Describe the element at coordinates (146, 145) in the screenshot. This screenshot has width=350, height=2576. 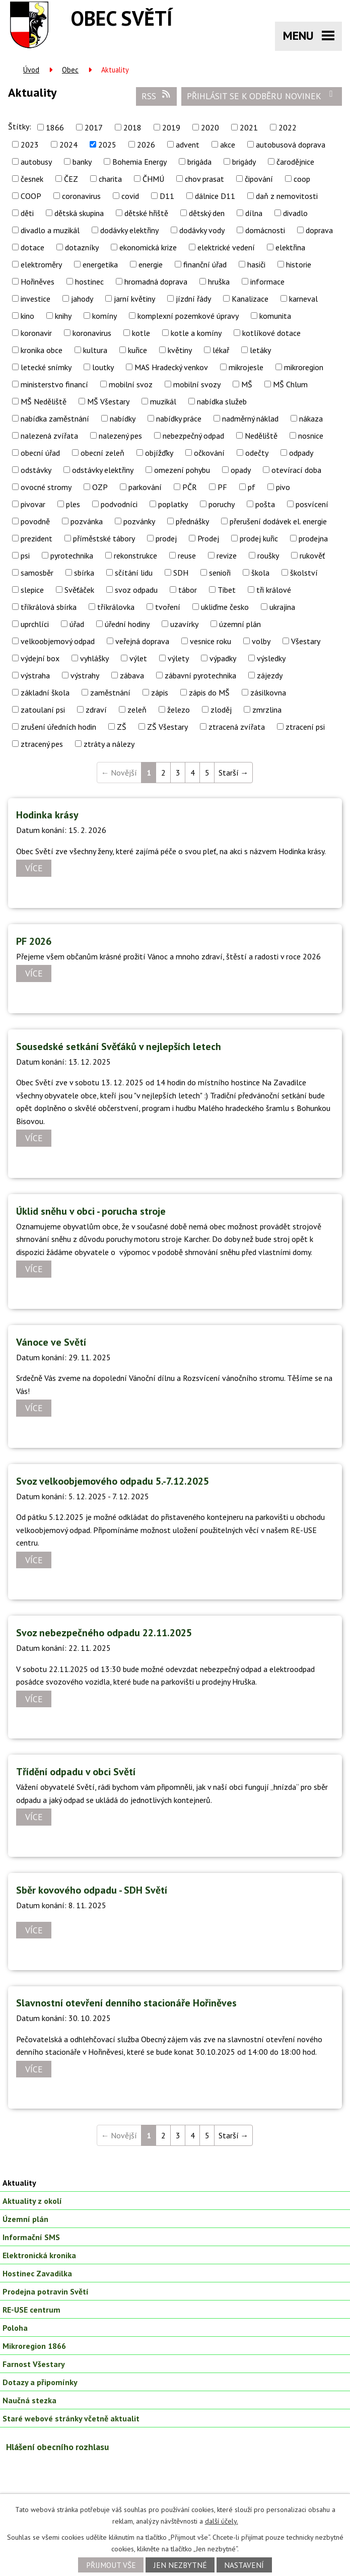
I see `2026` at that location.